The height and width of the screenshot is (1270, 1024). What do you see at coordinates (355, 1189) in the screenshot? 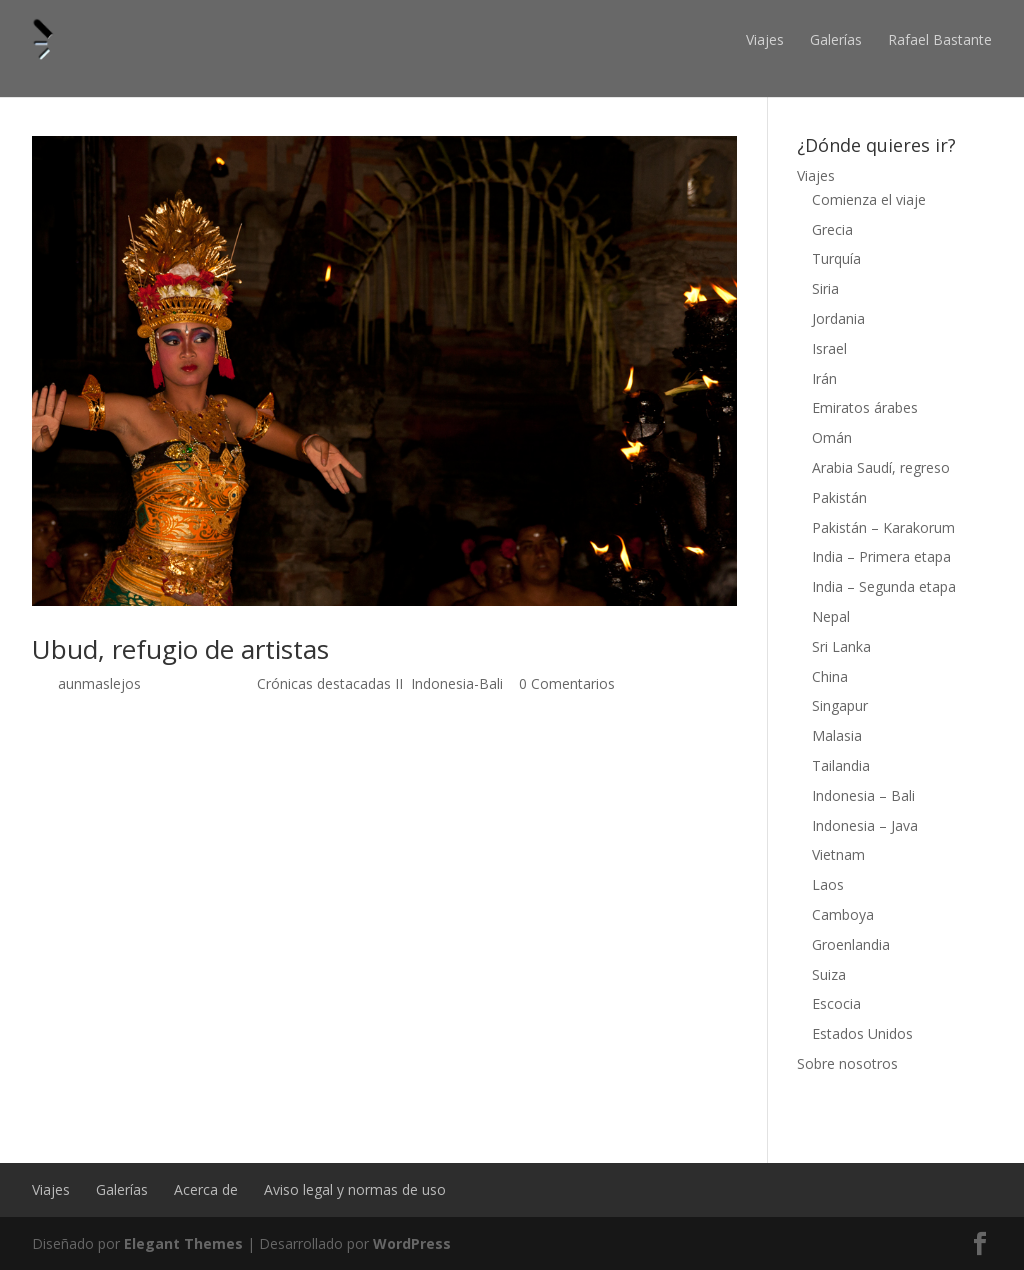
I see `Aviso legal y normas de uso` at bounding box center [355, 1189].